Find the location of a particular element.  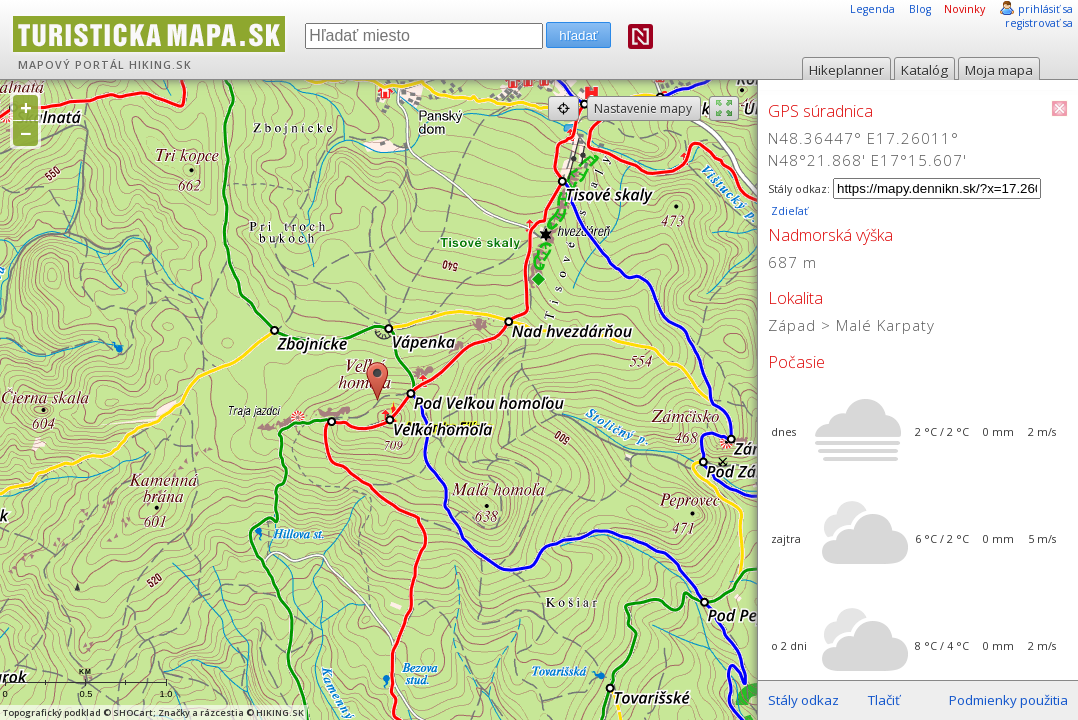

prihlásiť sa is located at coordinates (1045, 9).